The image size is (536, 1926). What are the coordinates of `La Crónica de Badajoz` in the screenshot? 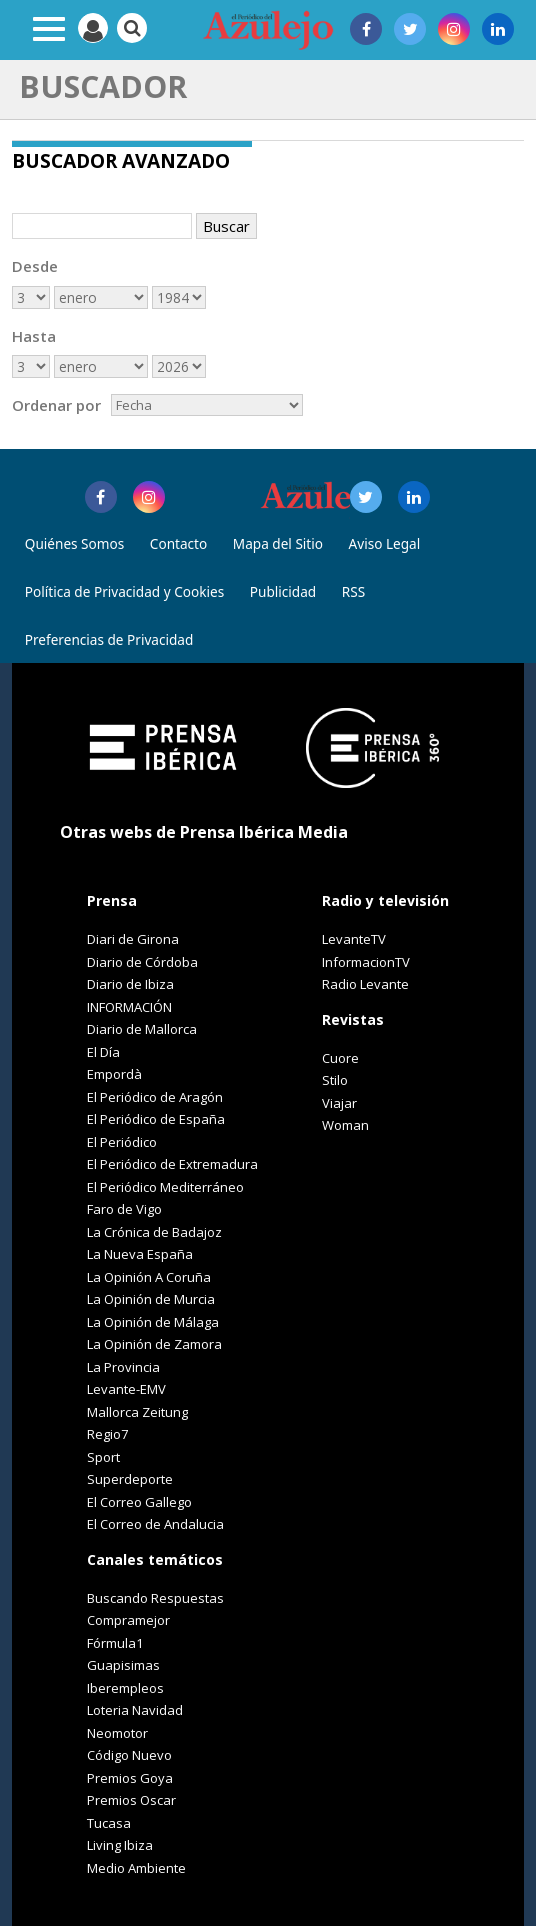 It's located at (154, 1232).